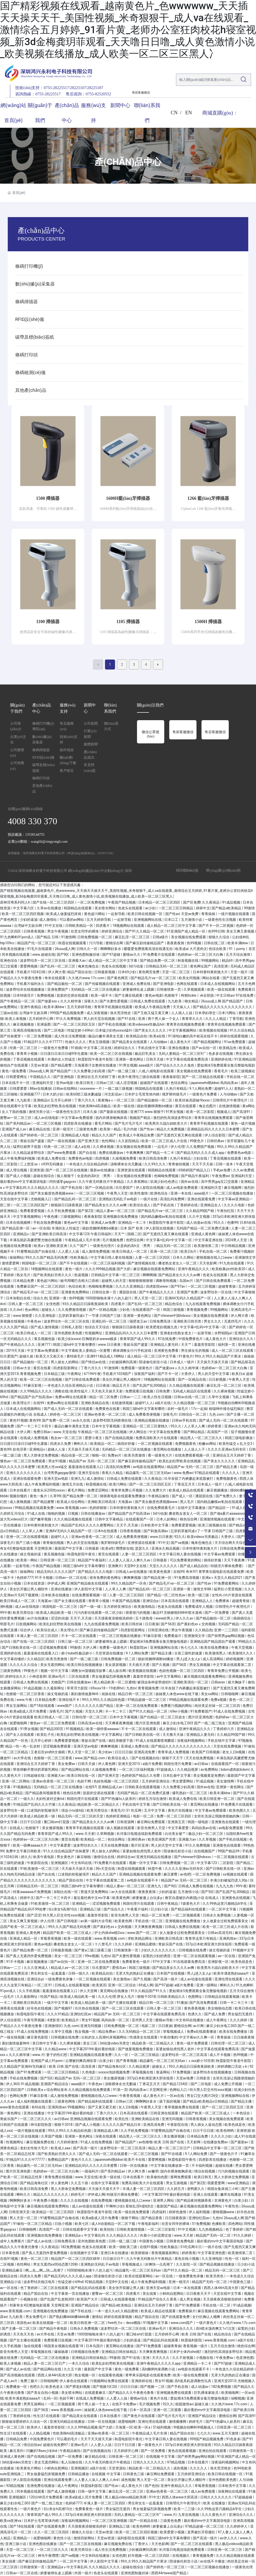 The image size is (256, 2576). Describe the element at coordinates (191, 1339) in the screenshot. I see `中国免费黄色片` at that location.